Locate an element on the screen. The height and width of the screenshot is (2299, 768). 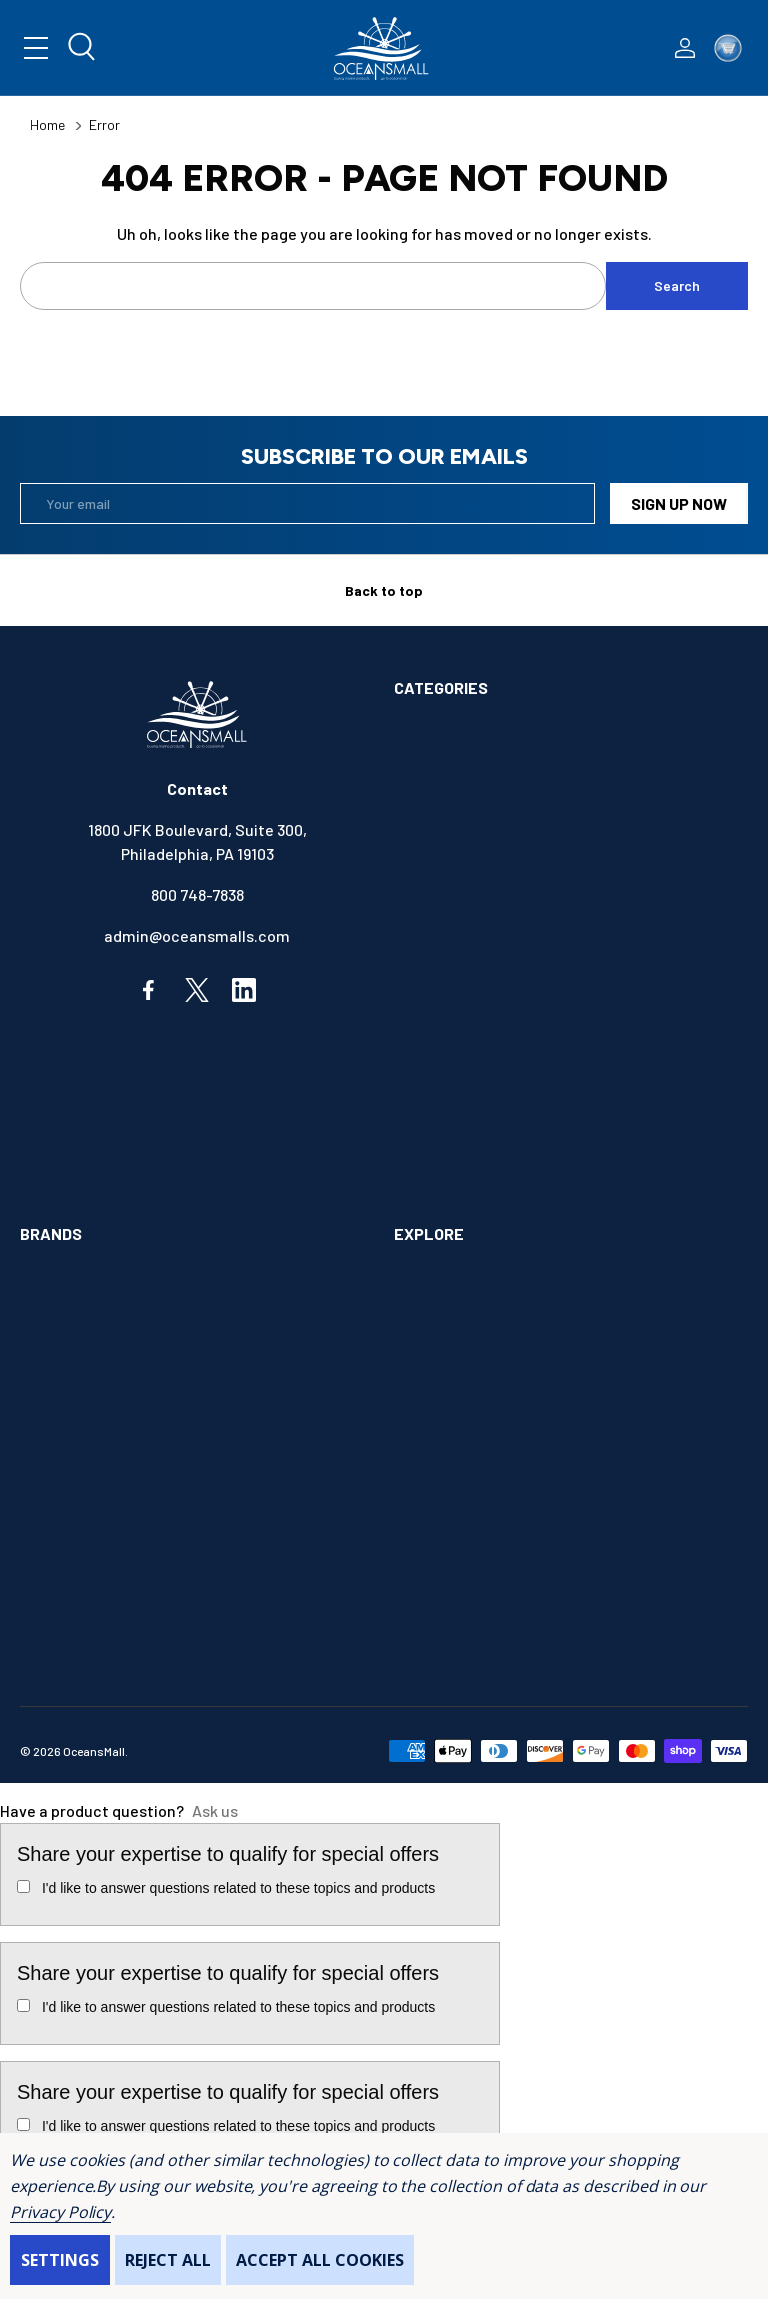
Reject all is located at coordinates (168, 2260).